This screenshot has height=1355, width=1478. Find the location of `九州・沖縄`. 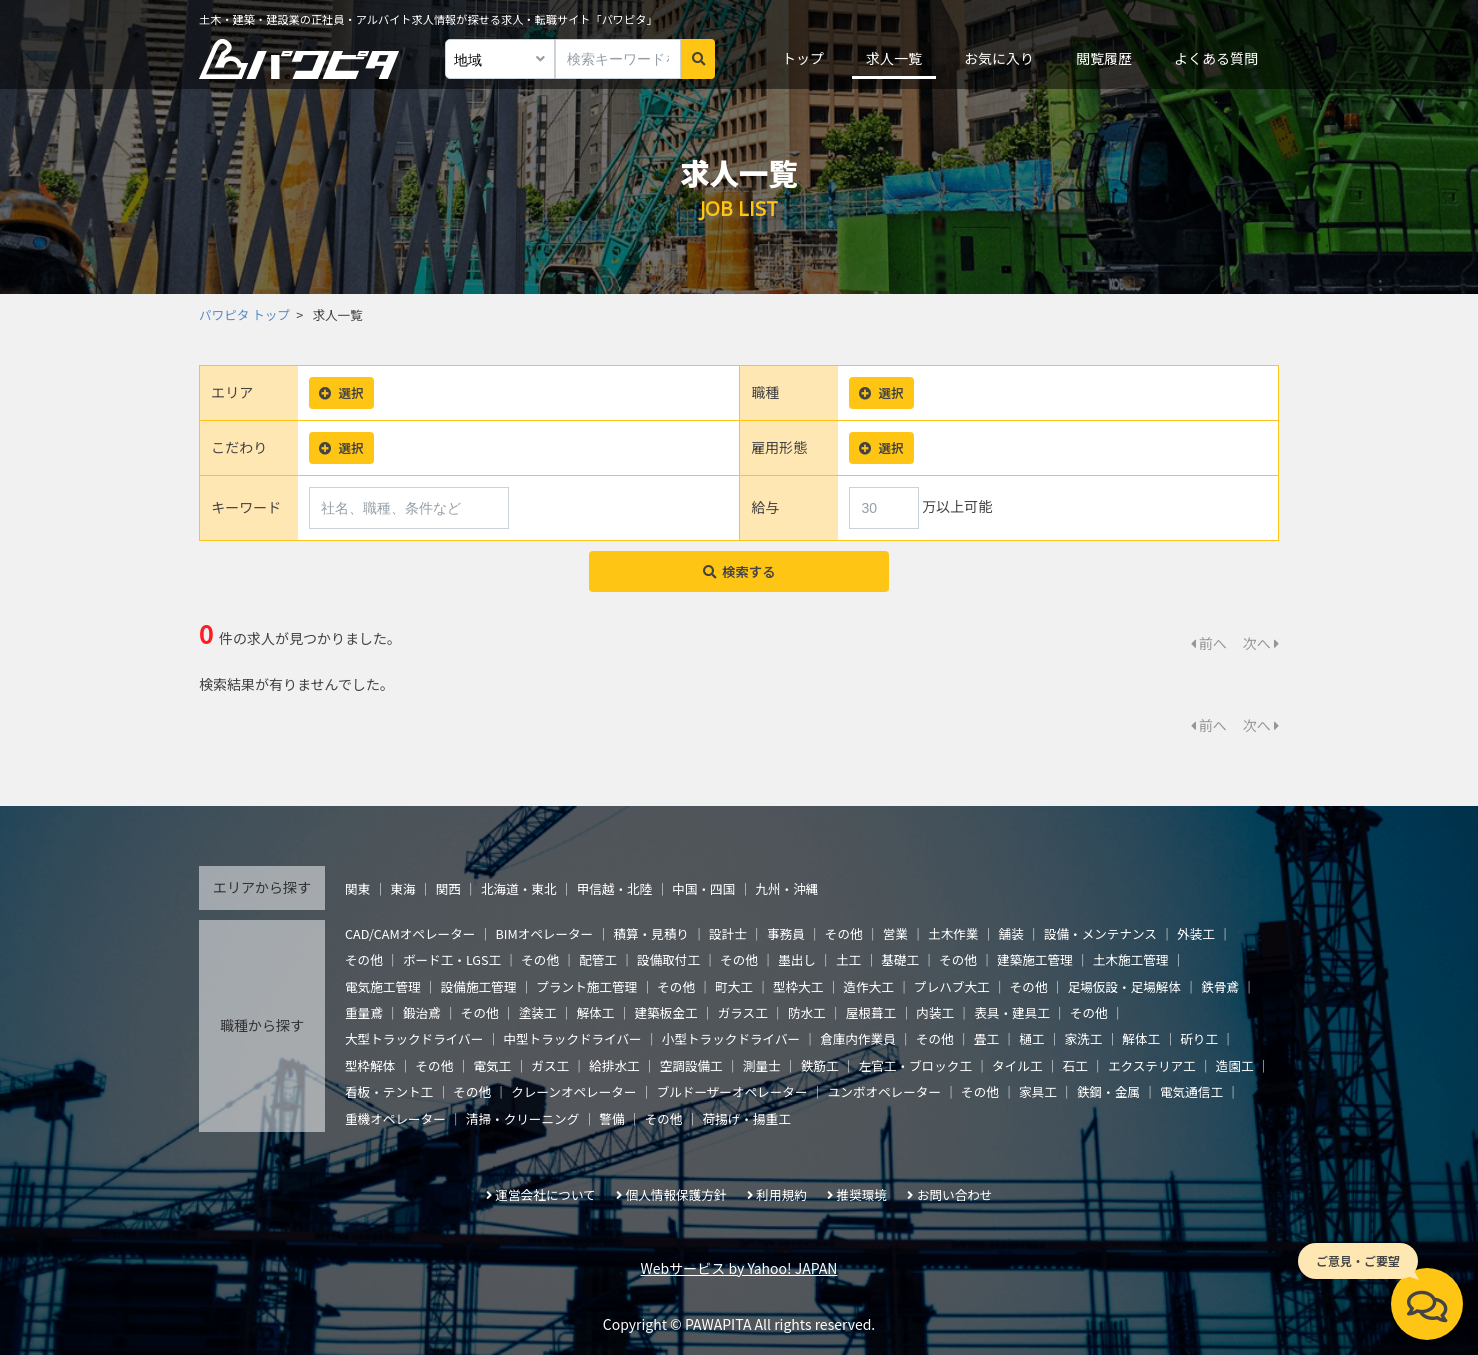

九州・沖縄 is located at coordinates (786, 888).